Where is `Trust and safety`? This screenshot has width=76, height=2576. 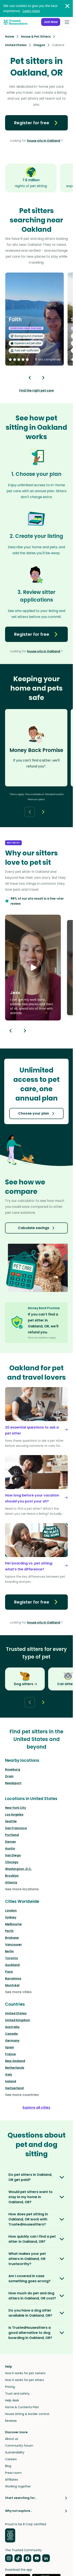 Trust and safety is located at coordinates (17, 2393).